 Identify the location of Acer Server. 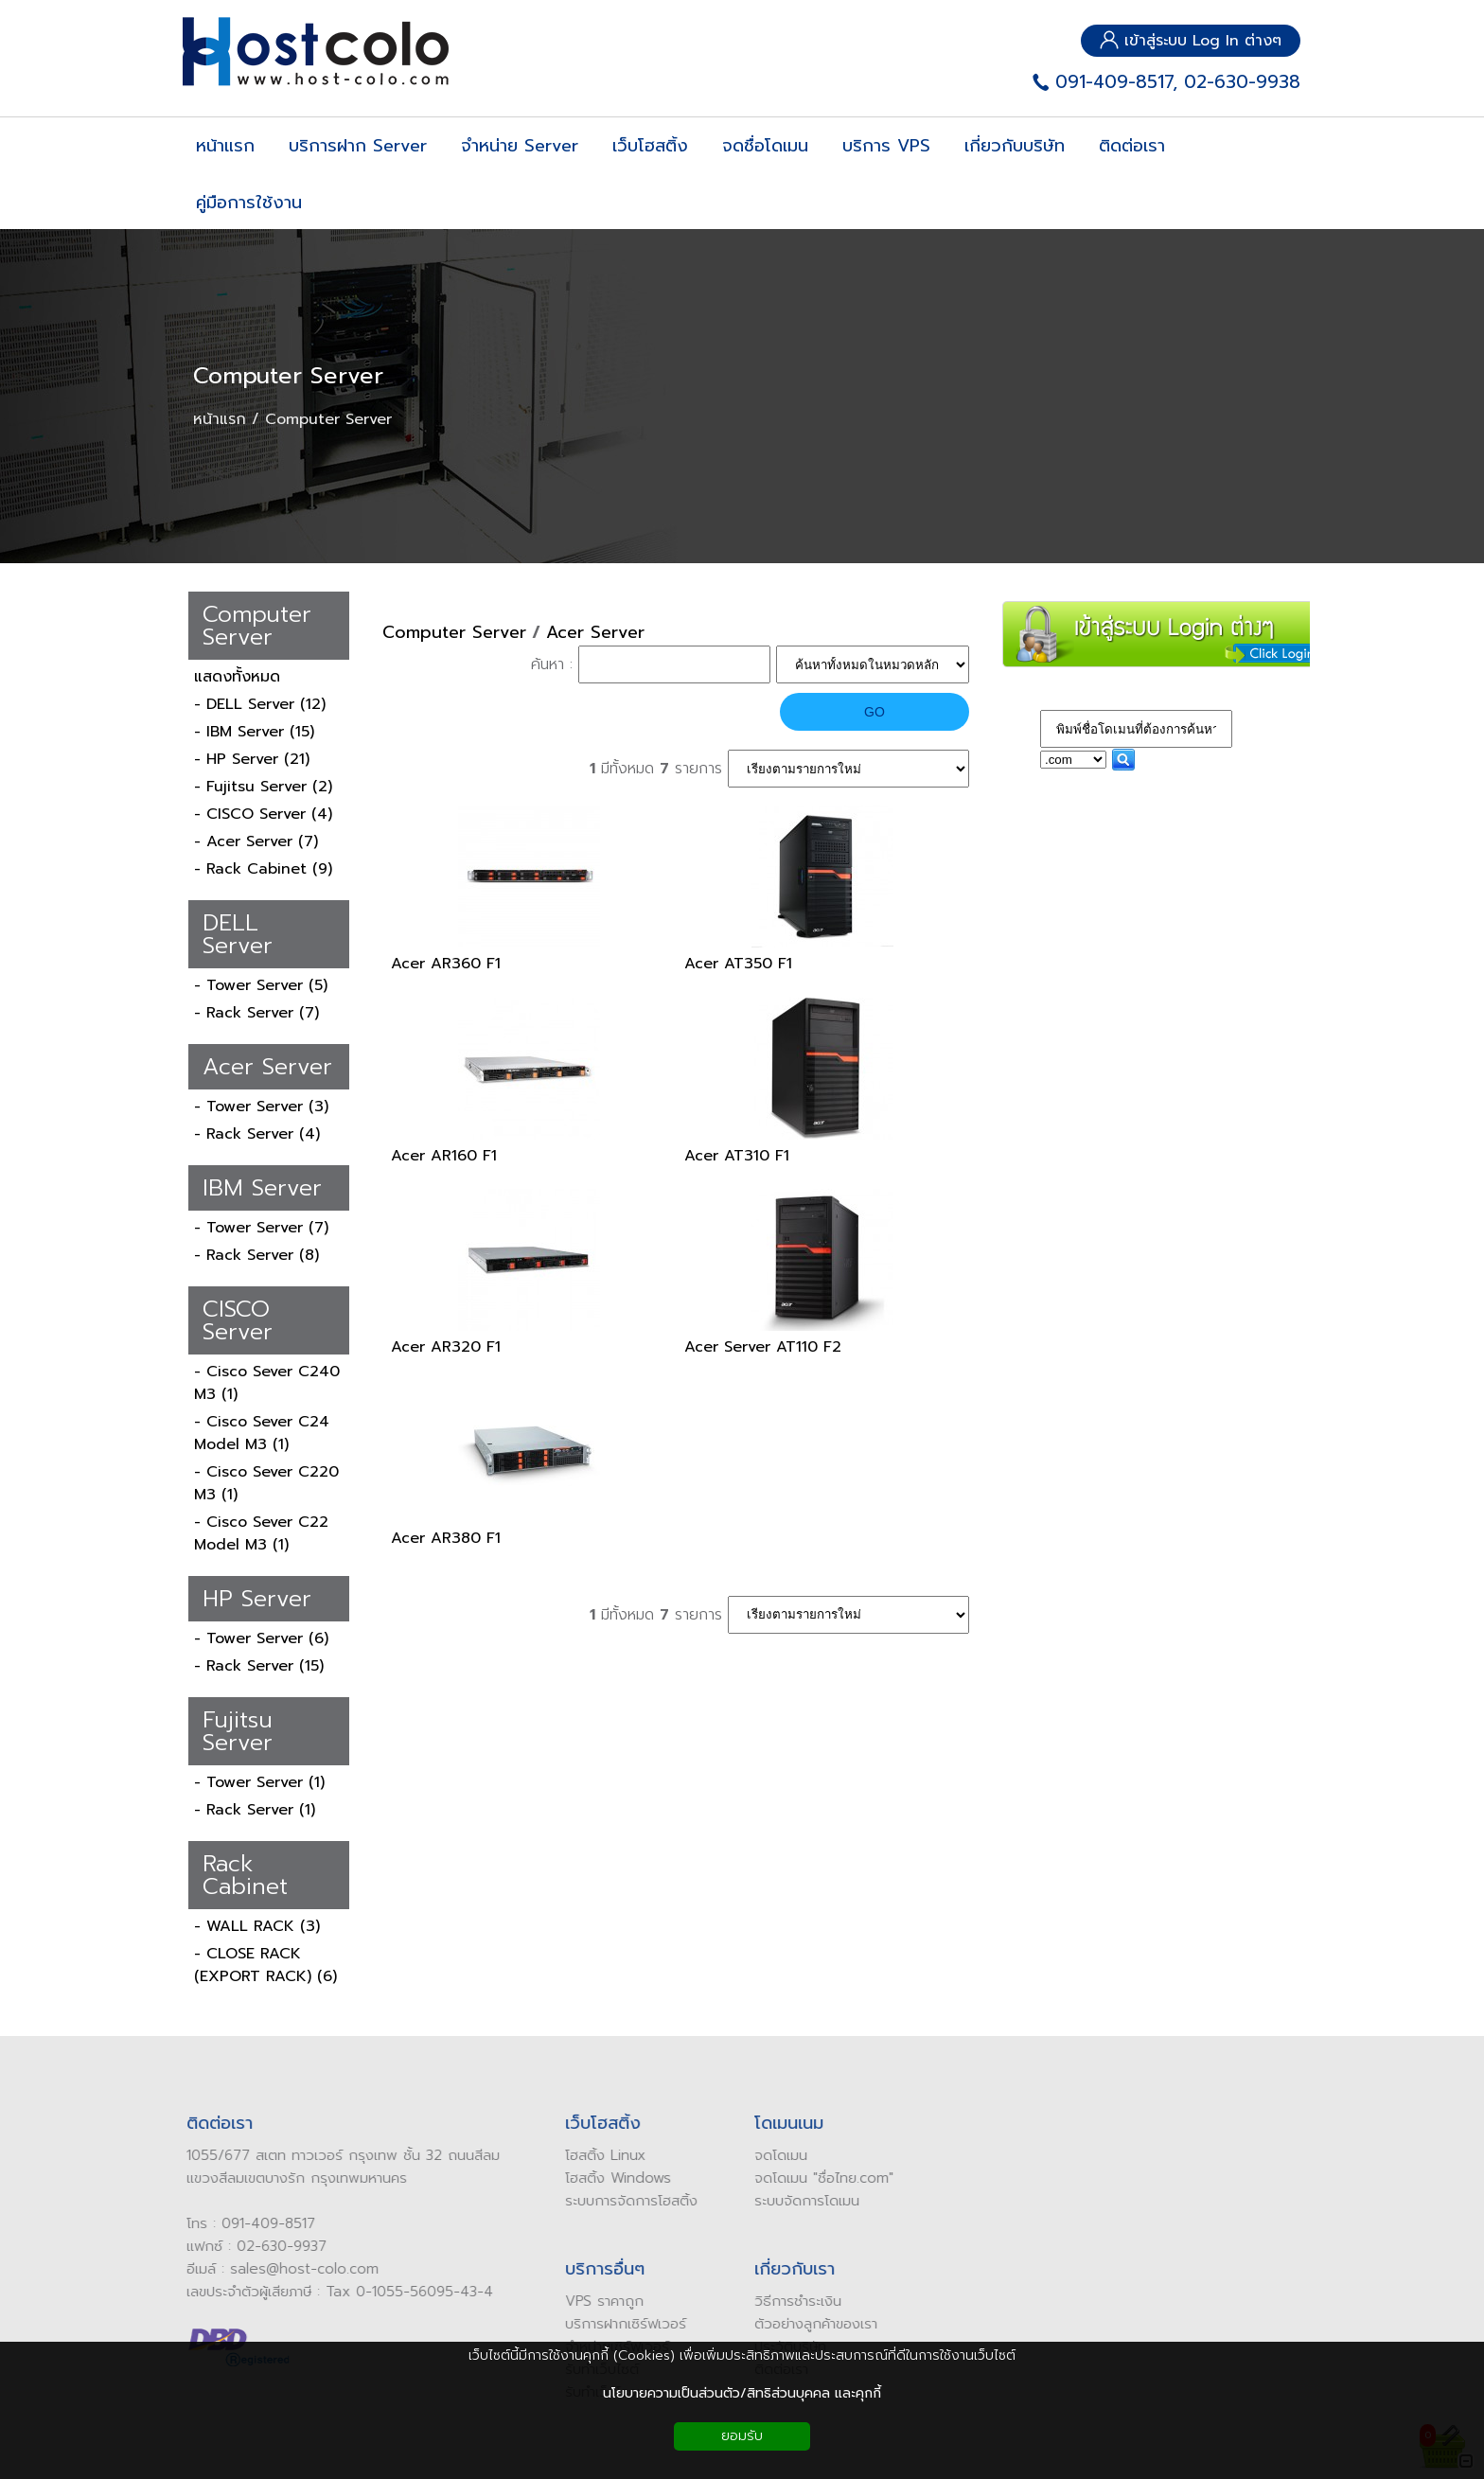
(595, 633).